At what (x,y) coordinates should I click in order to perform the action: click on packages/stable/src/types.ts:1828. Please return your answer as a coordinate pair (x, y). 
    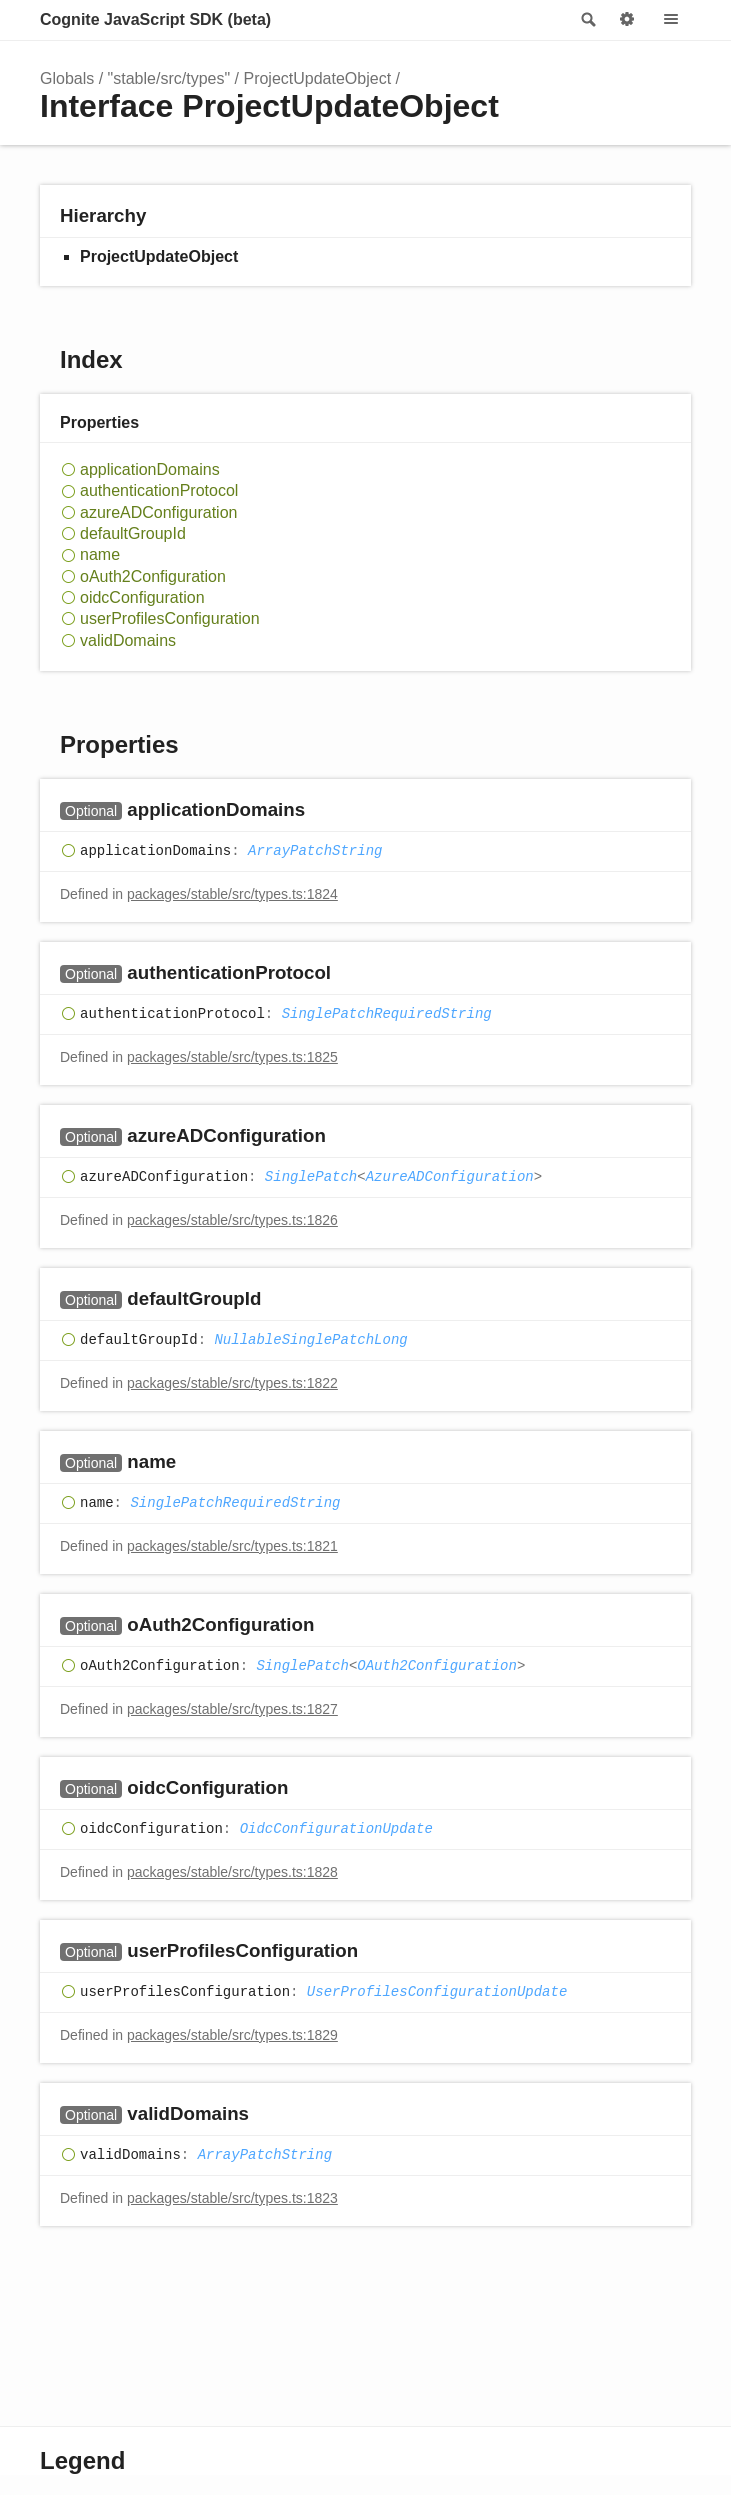
    Looking at the image, I should click on (232, 1872).